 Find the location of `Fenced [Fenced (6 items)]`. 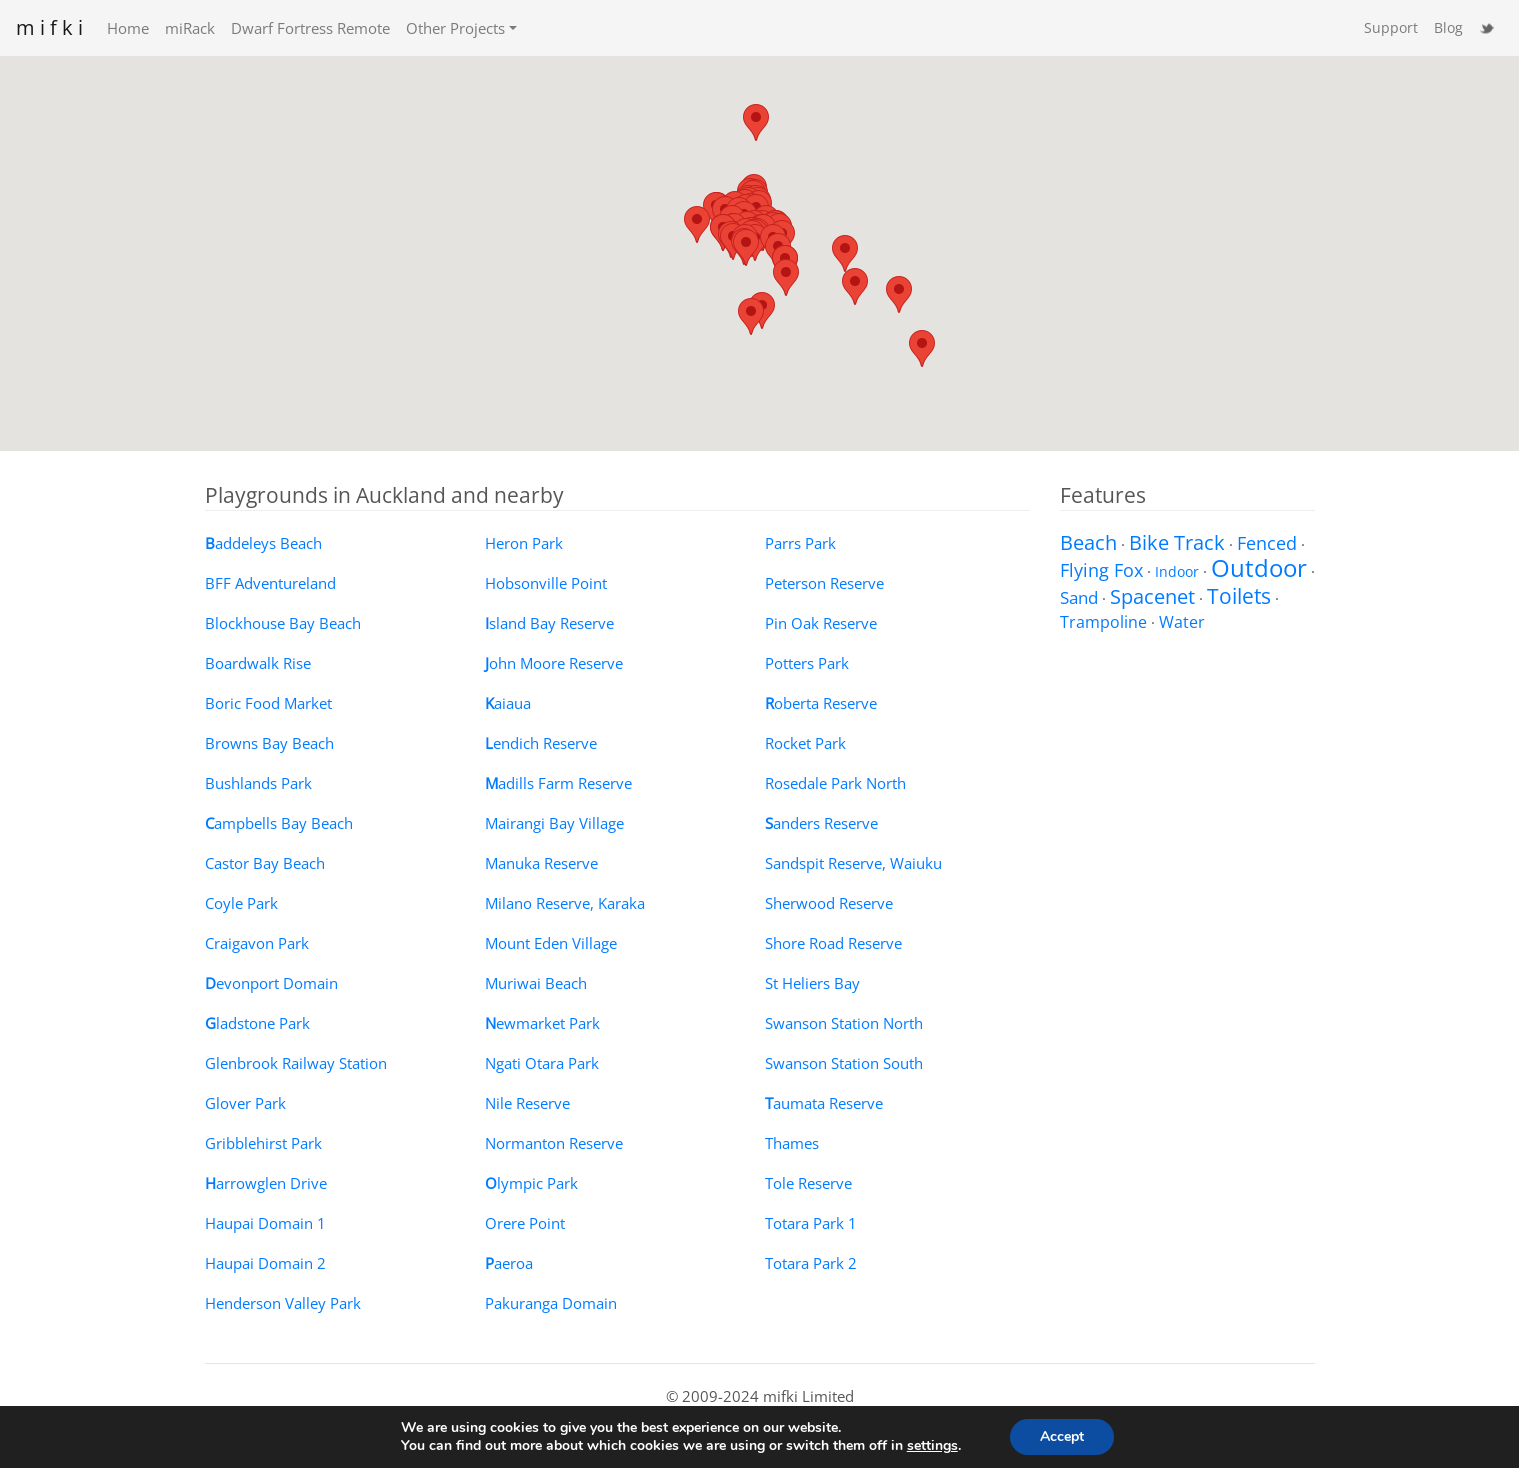

Fenced [Fenced (6 items)] is located at coordinates (1267, 543).